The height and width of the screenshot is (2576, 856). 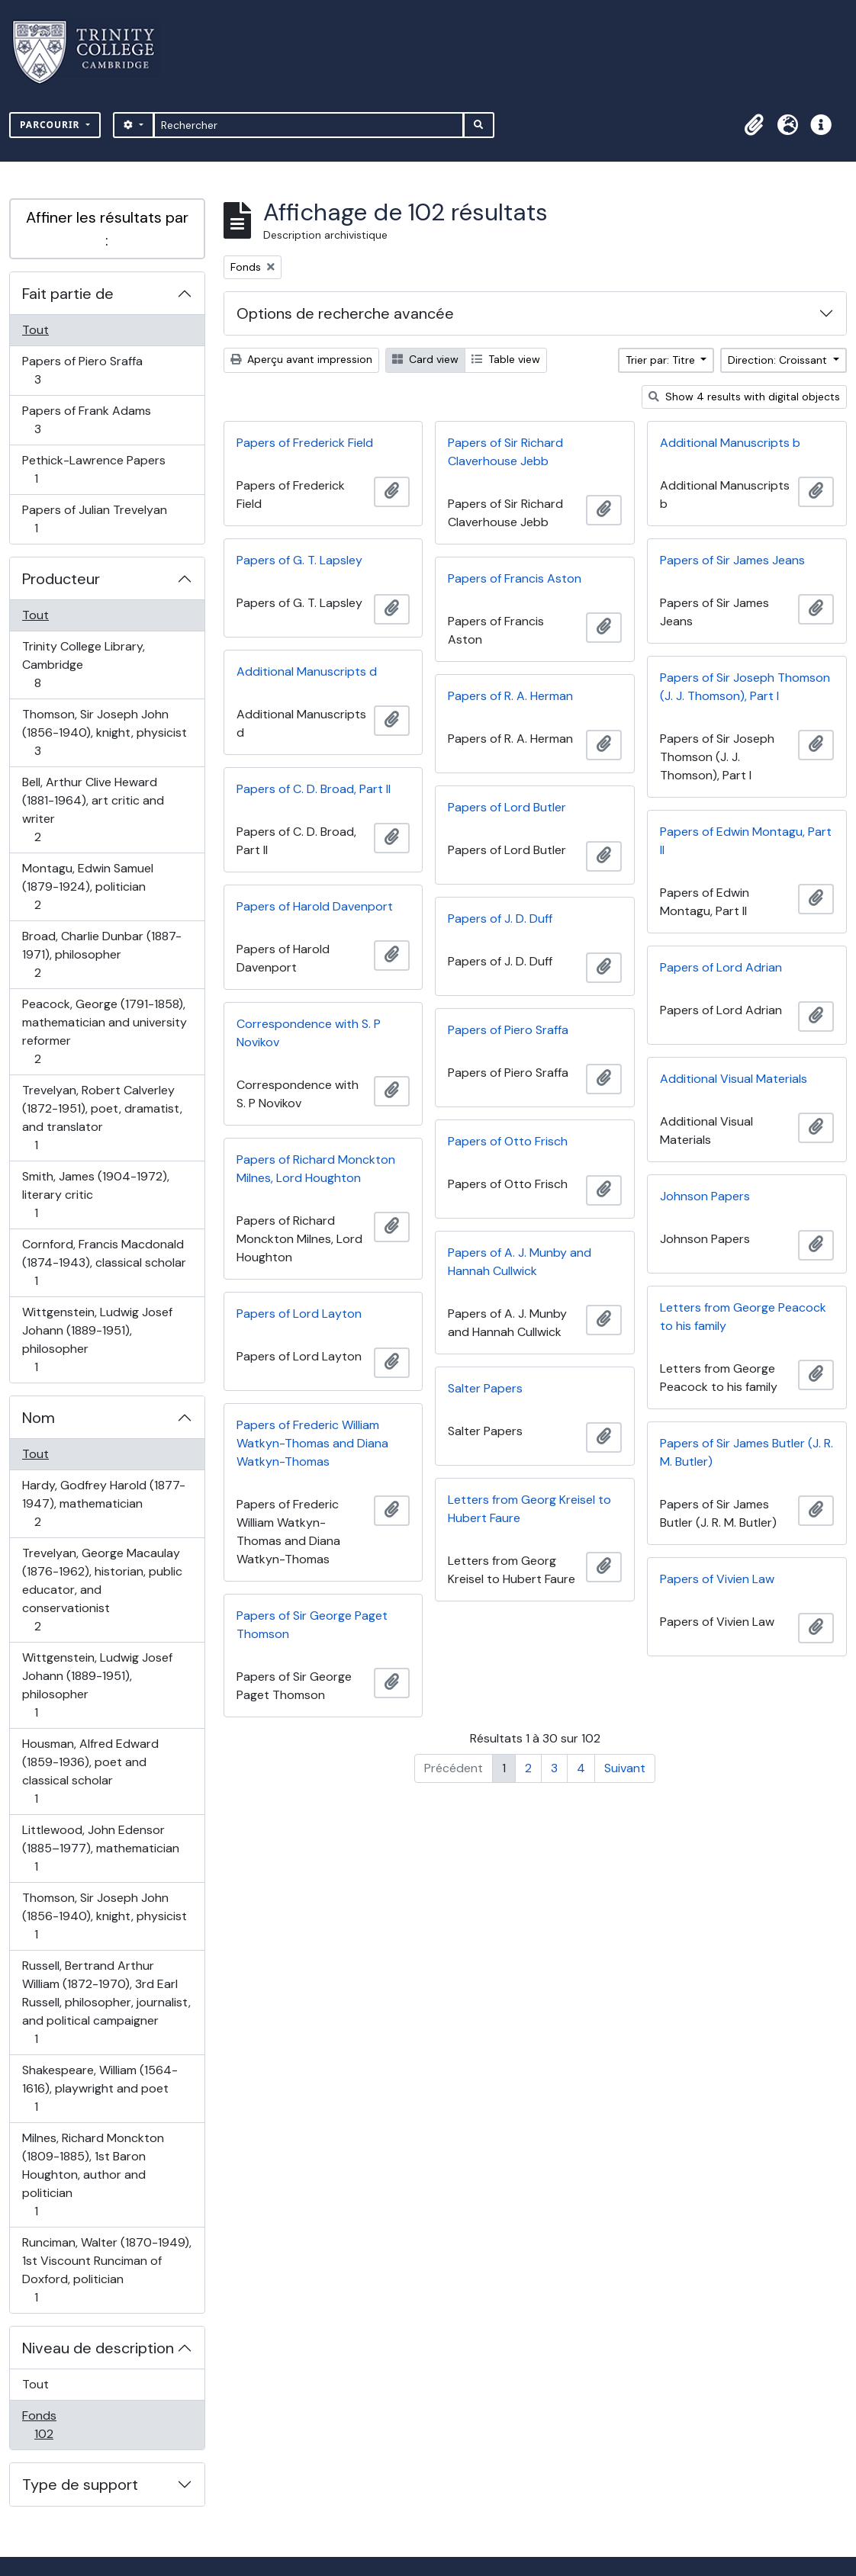 I want to click on Letters from George Peacock to his family, so click(x=743, y=1316).